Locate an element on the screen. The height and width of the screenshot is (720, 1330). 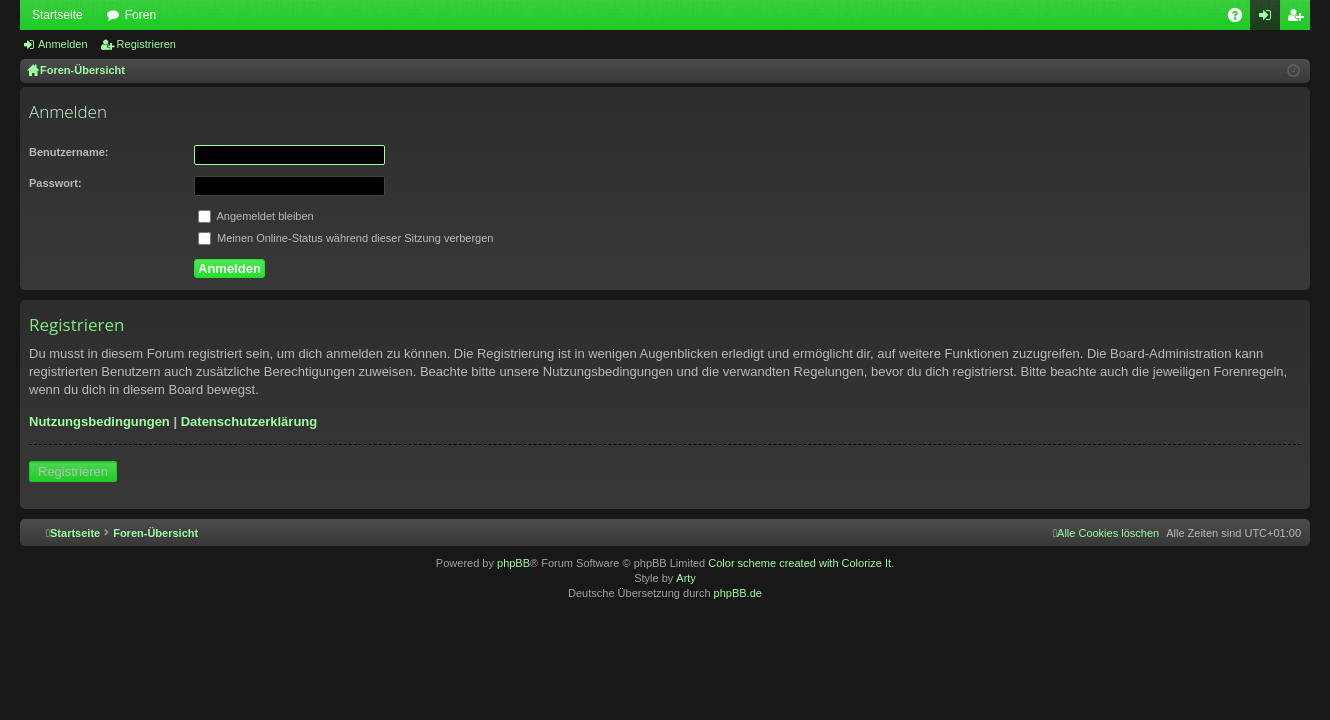
Arty is located at coordinates (686, 578).